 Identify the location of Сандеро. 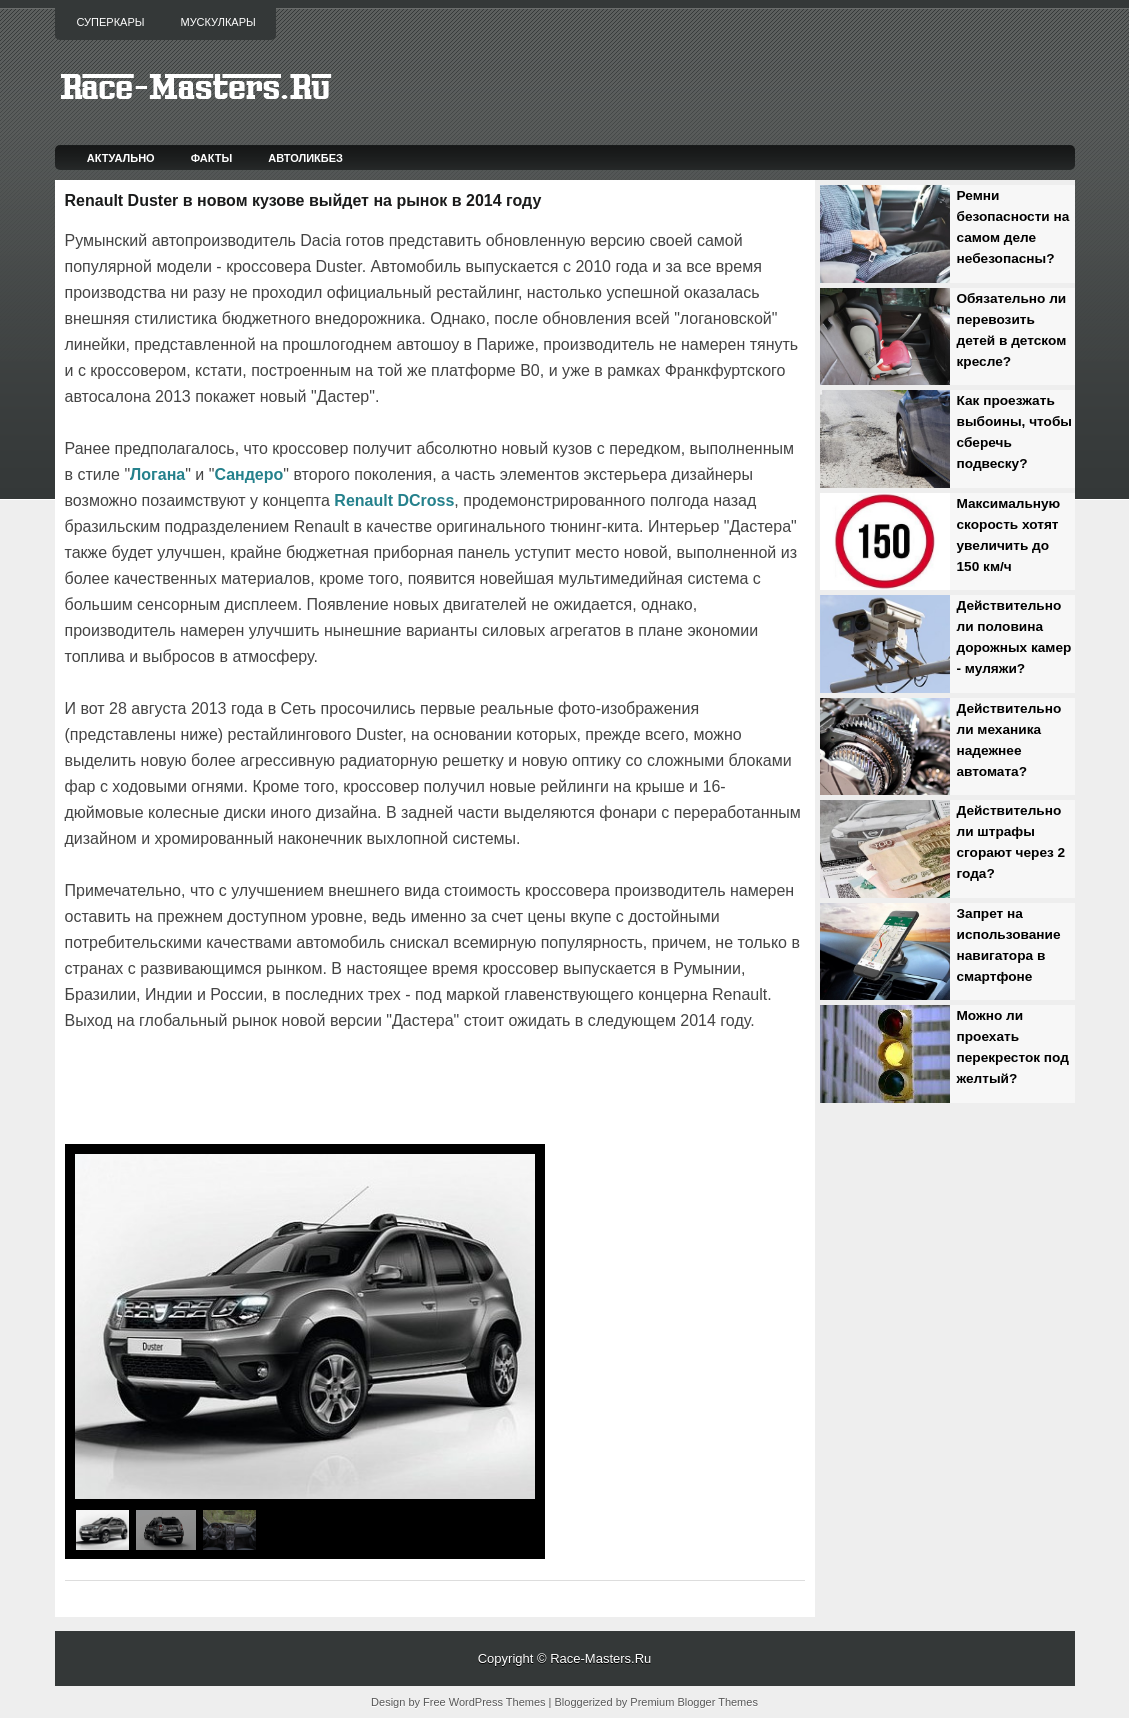
(248, 474).